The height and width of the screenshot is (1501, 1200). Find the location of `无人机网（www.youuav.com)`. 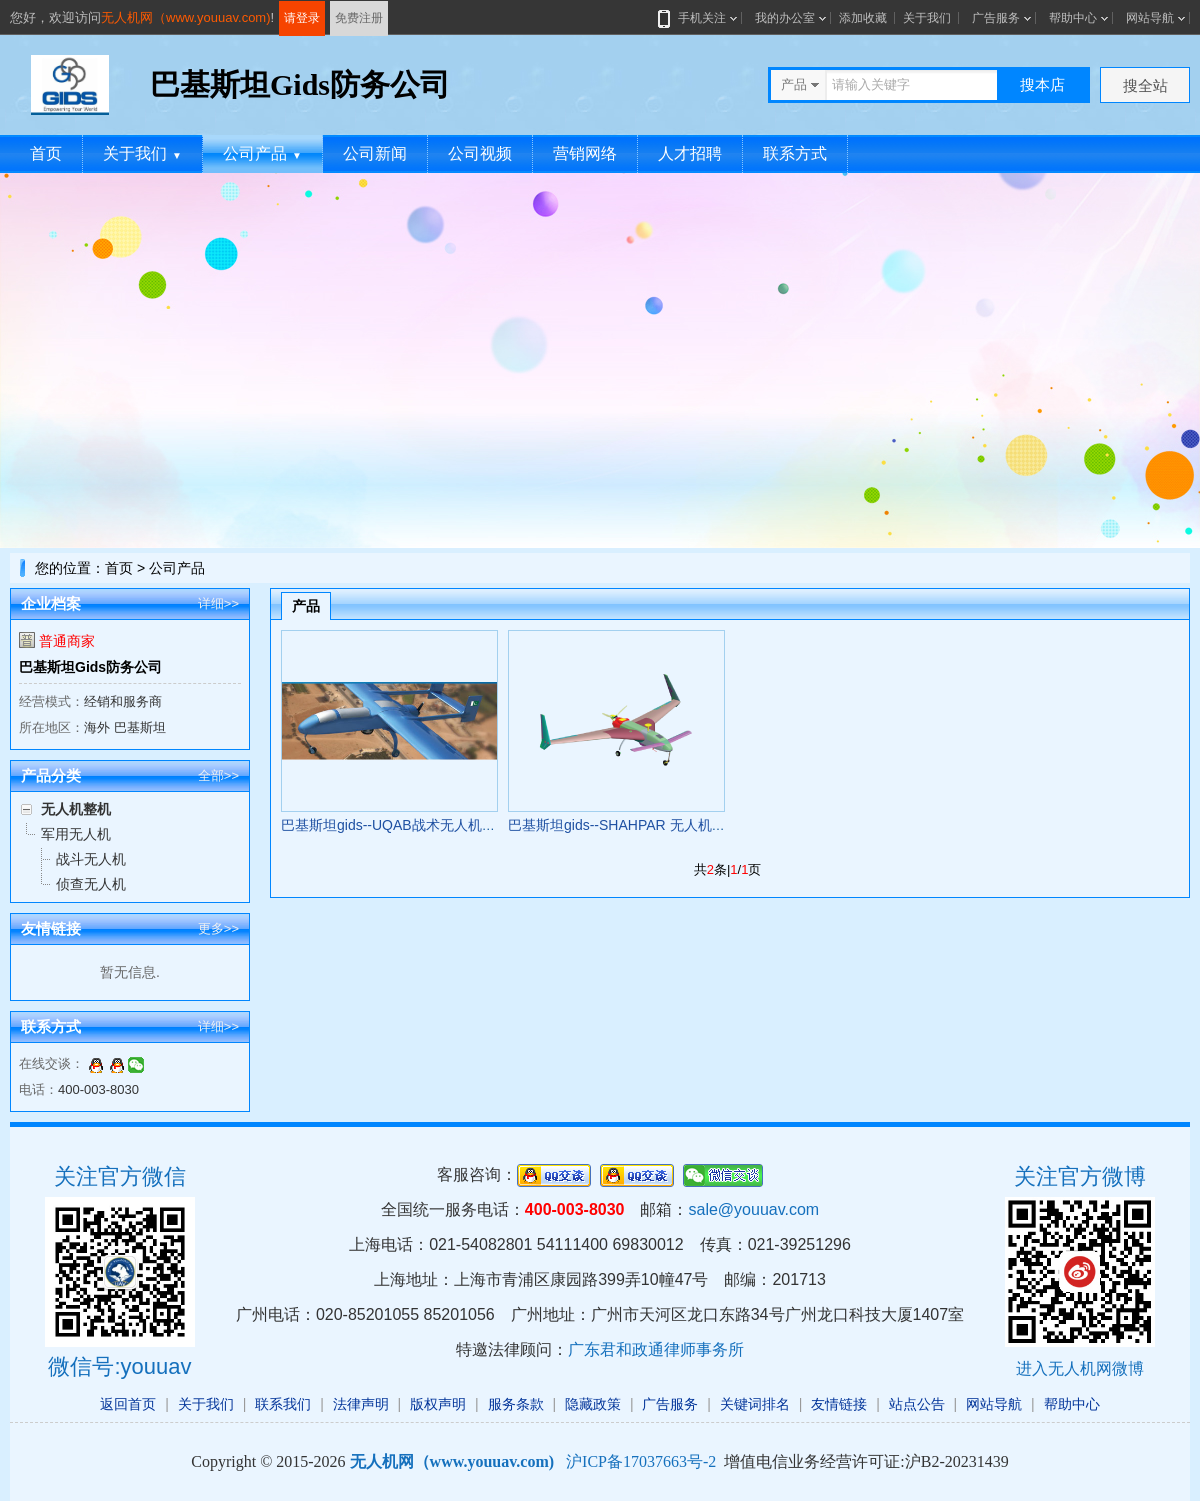

无人机网（www.youuav.com) is located at coordinates (186, 17).